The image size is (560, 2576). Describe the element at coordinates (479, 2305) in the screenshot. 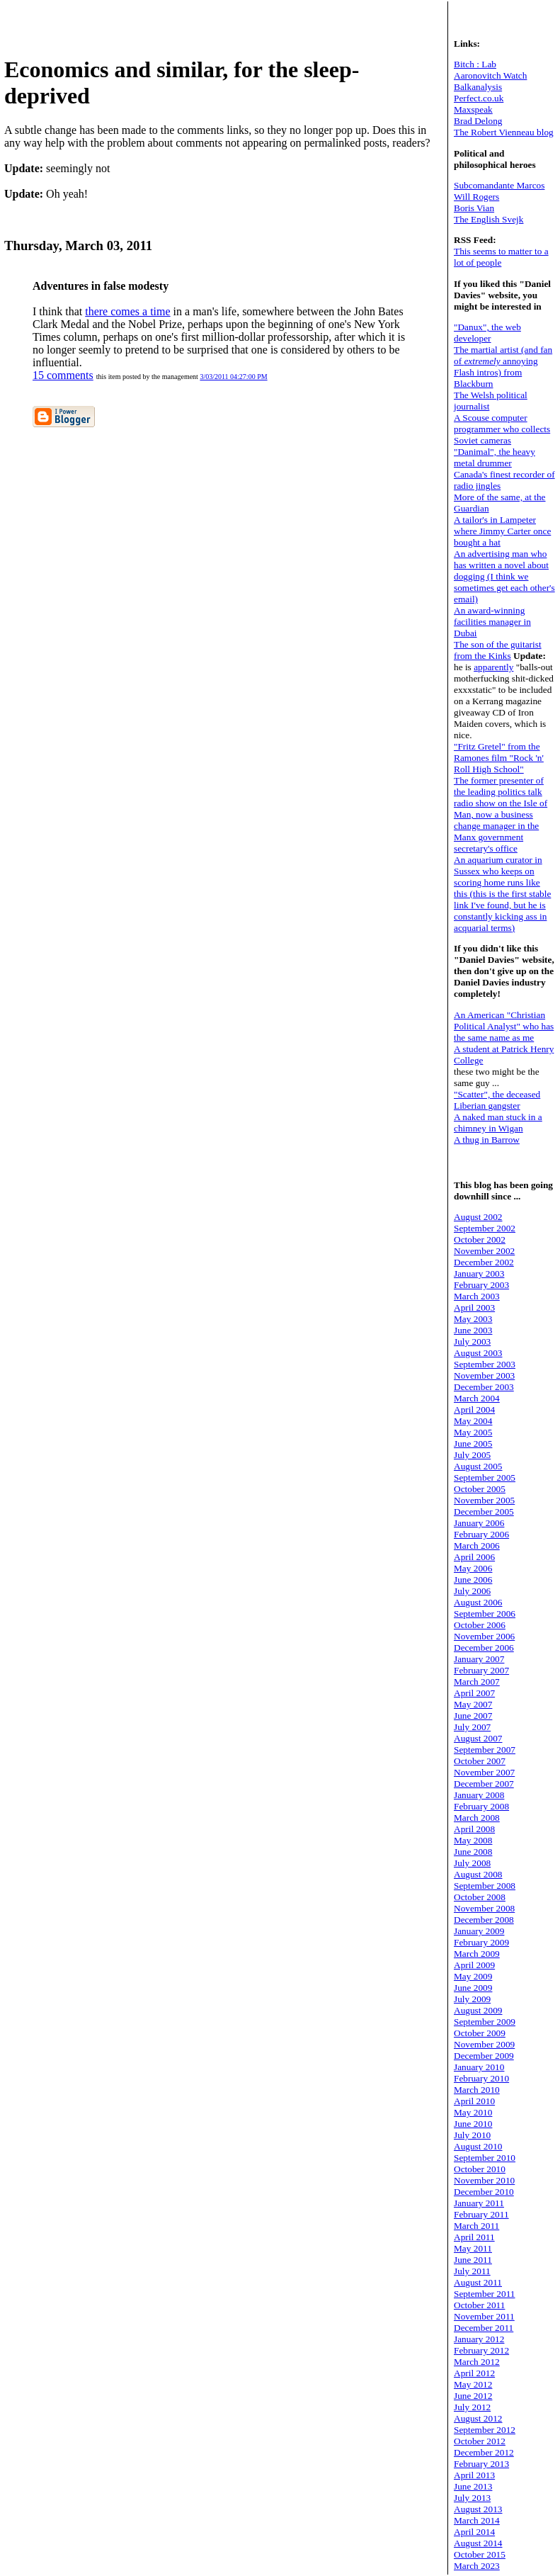

I see `October 2011` at that location.